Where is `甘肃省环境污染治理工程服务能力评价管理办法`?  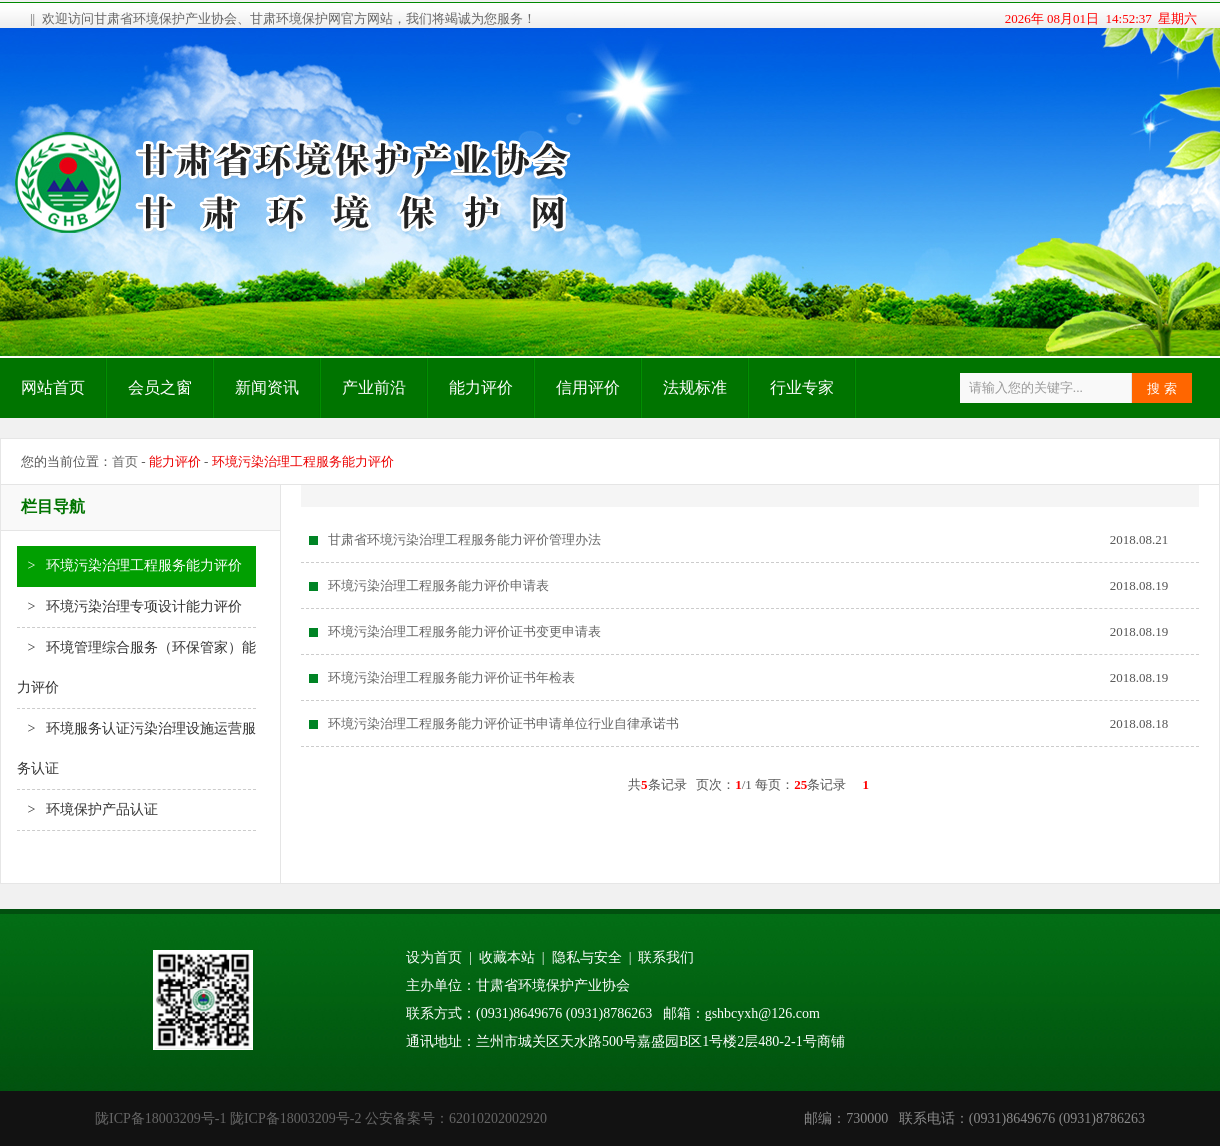
甘肃省环境污染治理工程服务能力评价管理办法 is located at coordinates (464, 539).